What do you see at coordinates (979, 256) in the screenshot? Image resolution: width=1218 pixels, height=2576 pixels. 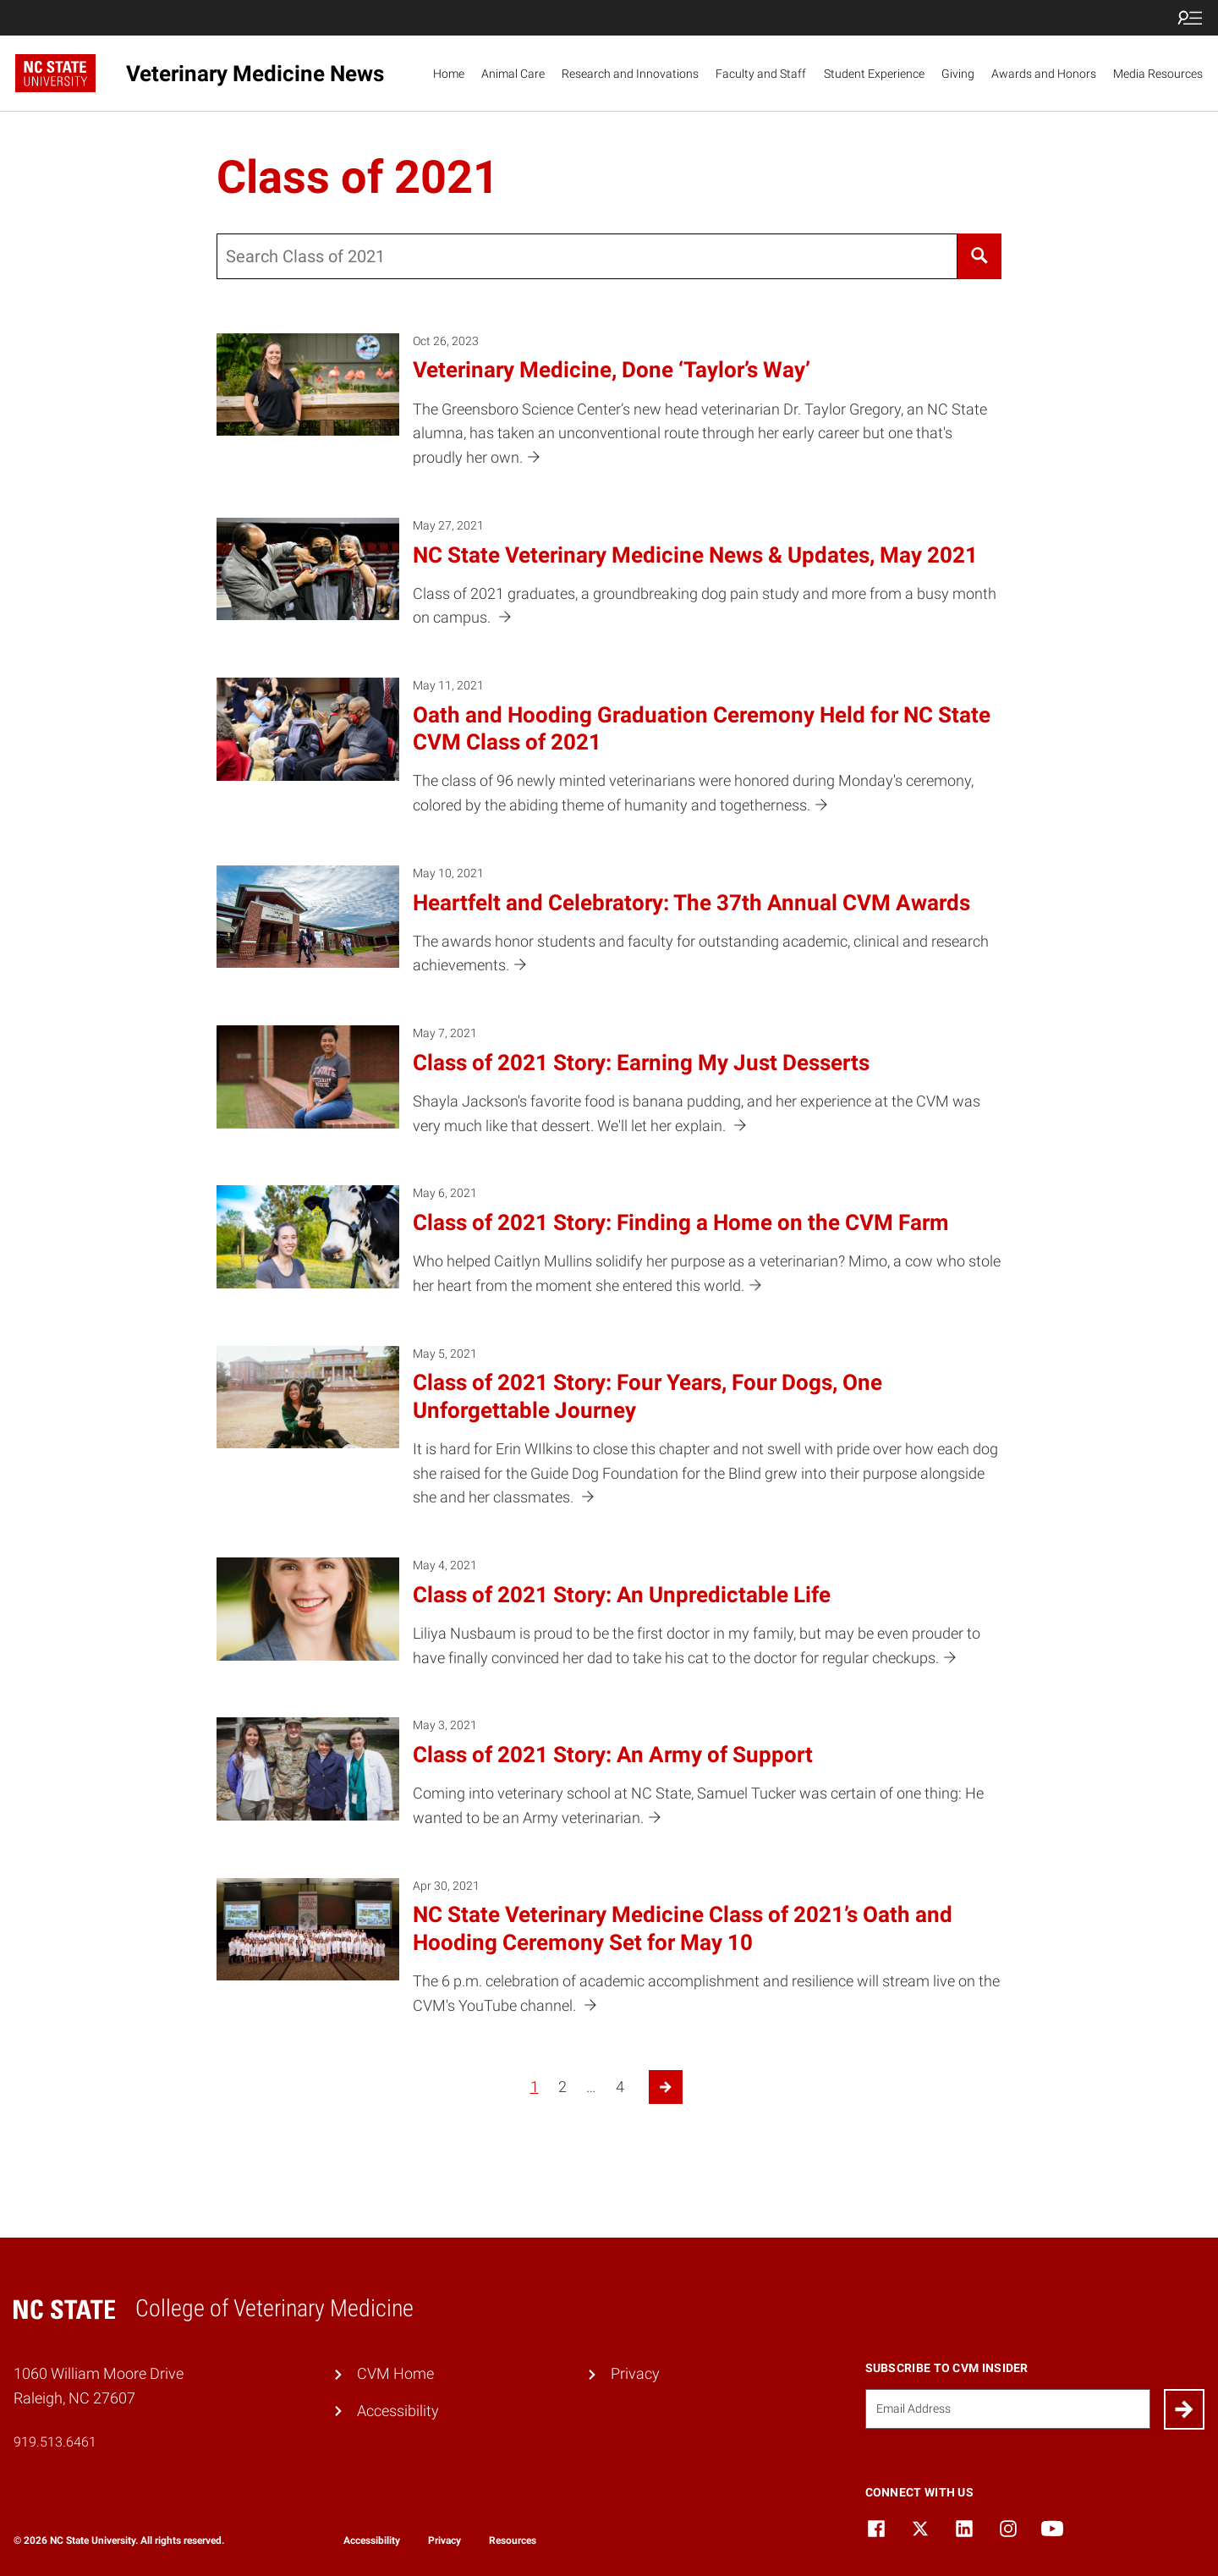 I see `[Search]` at bounding box center [979, 256].